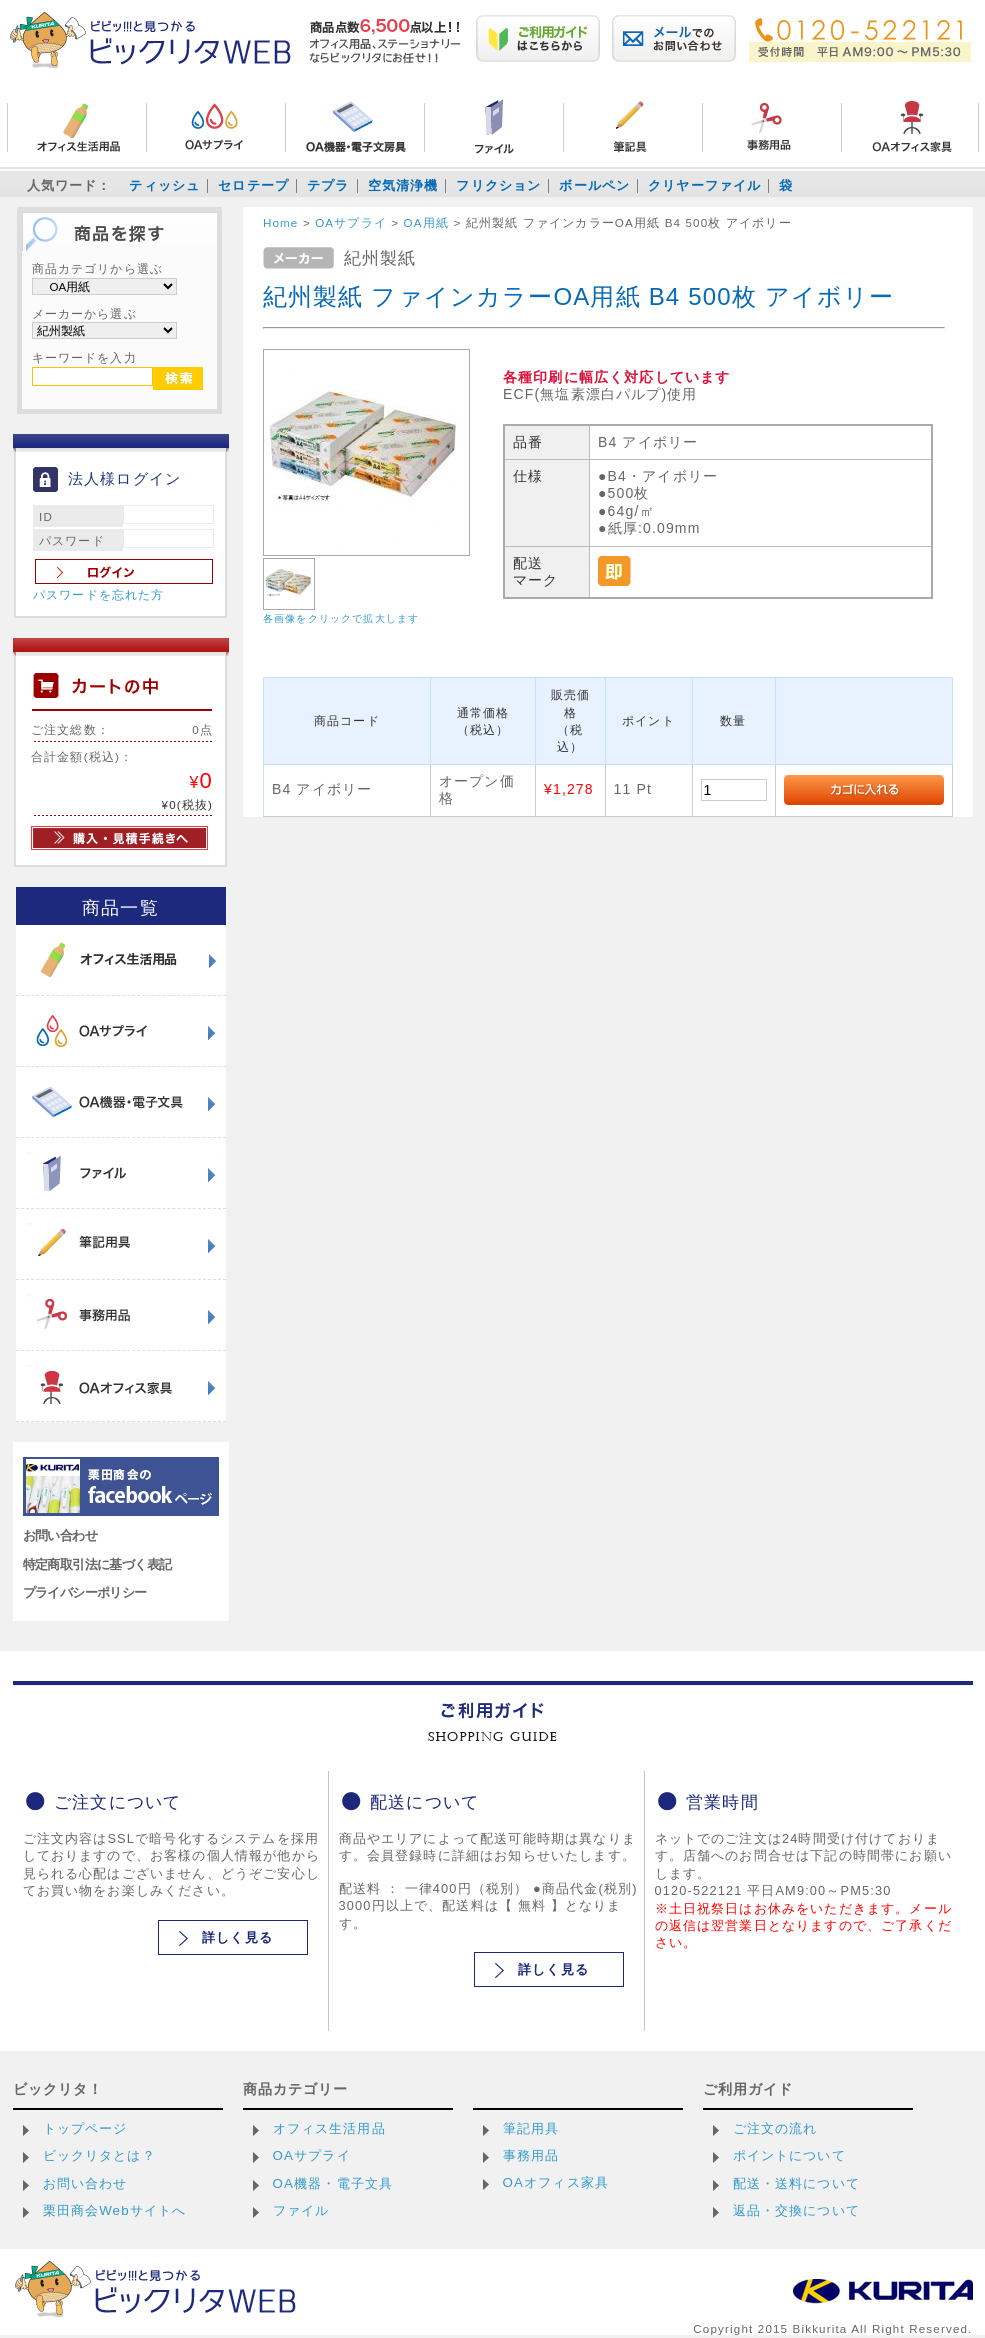 This screenshot has width=985, height=2338. I want to click on ティッシュ, so click(164, 185).